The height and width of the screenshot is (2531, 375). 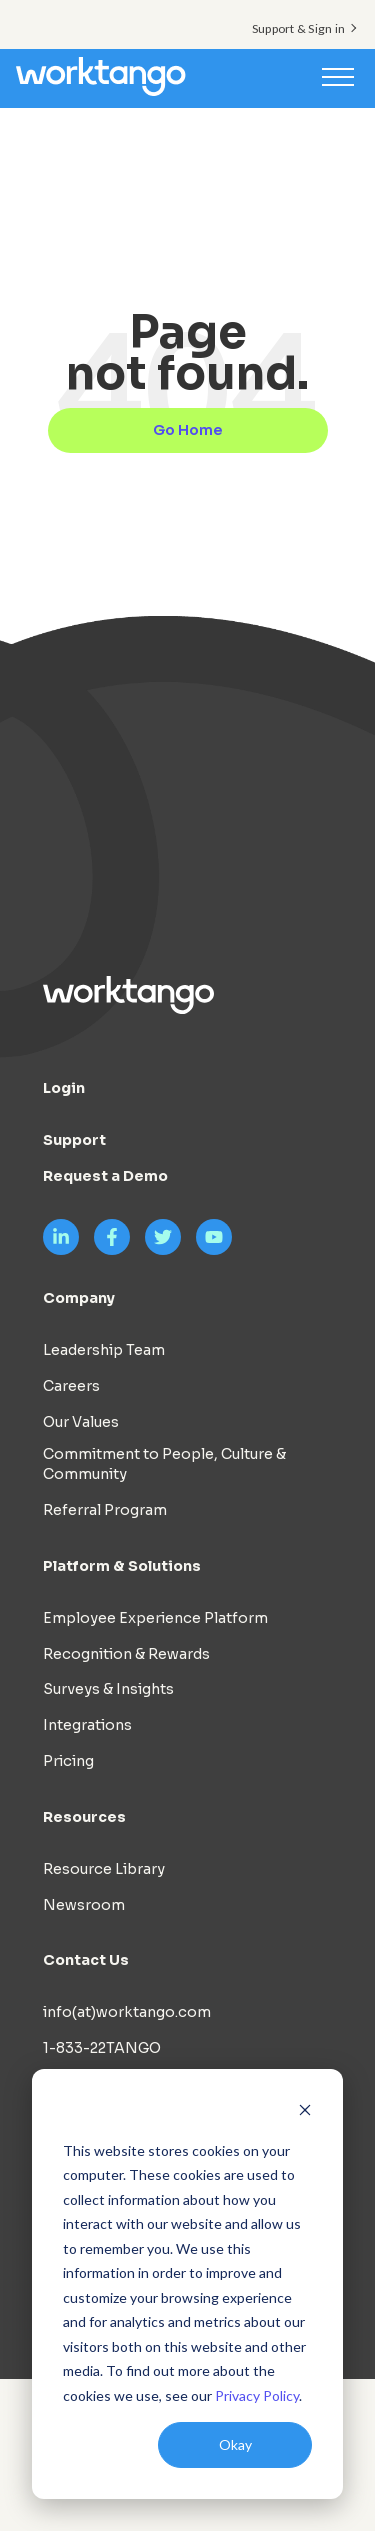 What do you see at coordinates (257, 2395) in the screenshot?
I see `Privacy Policy` at bounding box center [257, 2395].